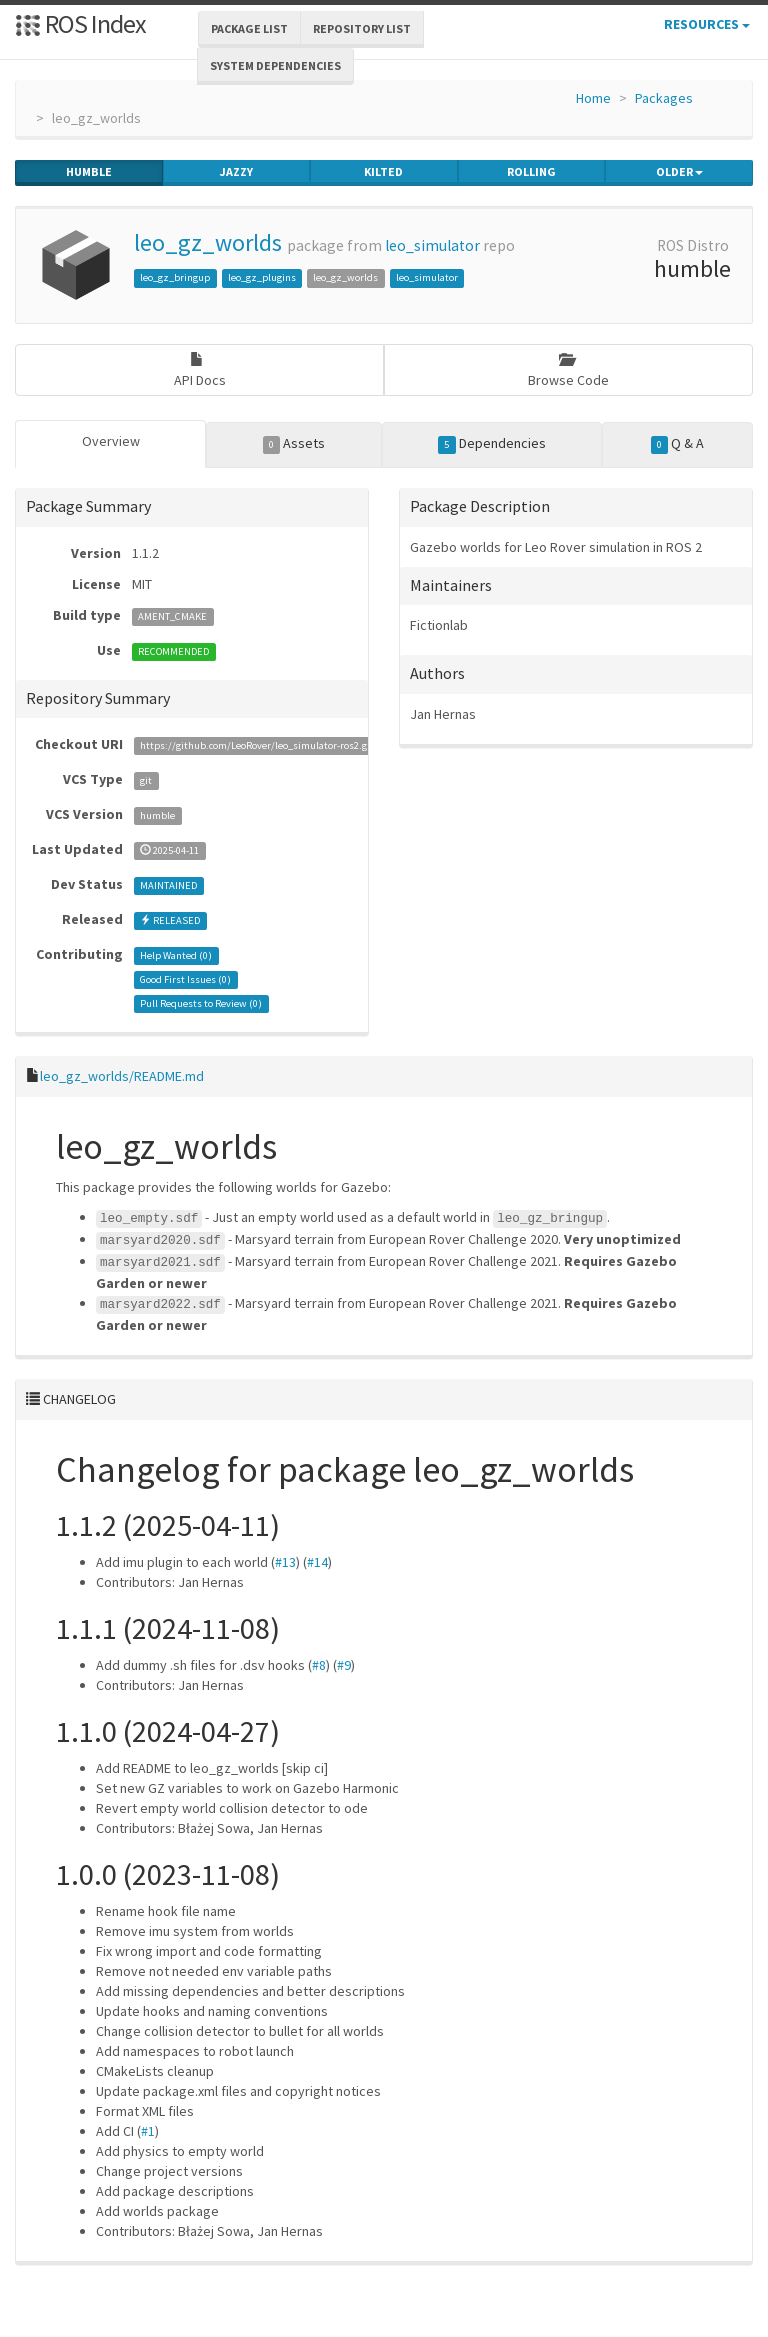  What do you see at coordinates (383, 172) in the screenshot?
I see `kilted` at bounding box center [383, 172].